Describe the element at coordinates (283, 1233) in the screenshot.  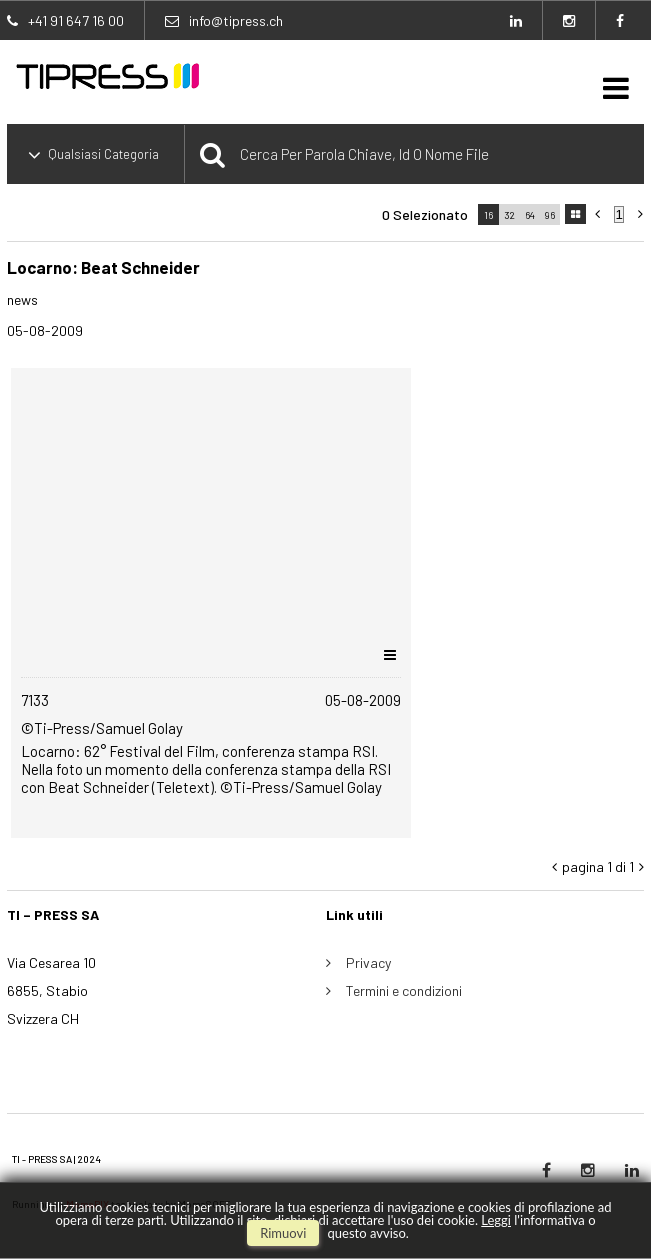
I see `rimuovi` at that location.